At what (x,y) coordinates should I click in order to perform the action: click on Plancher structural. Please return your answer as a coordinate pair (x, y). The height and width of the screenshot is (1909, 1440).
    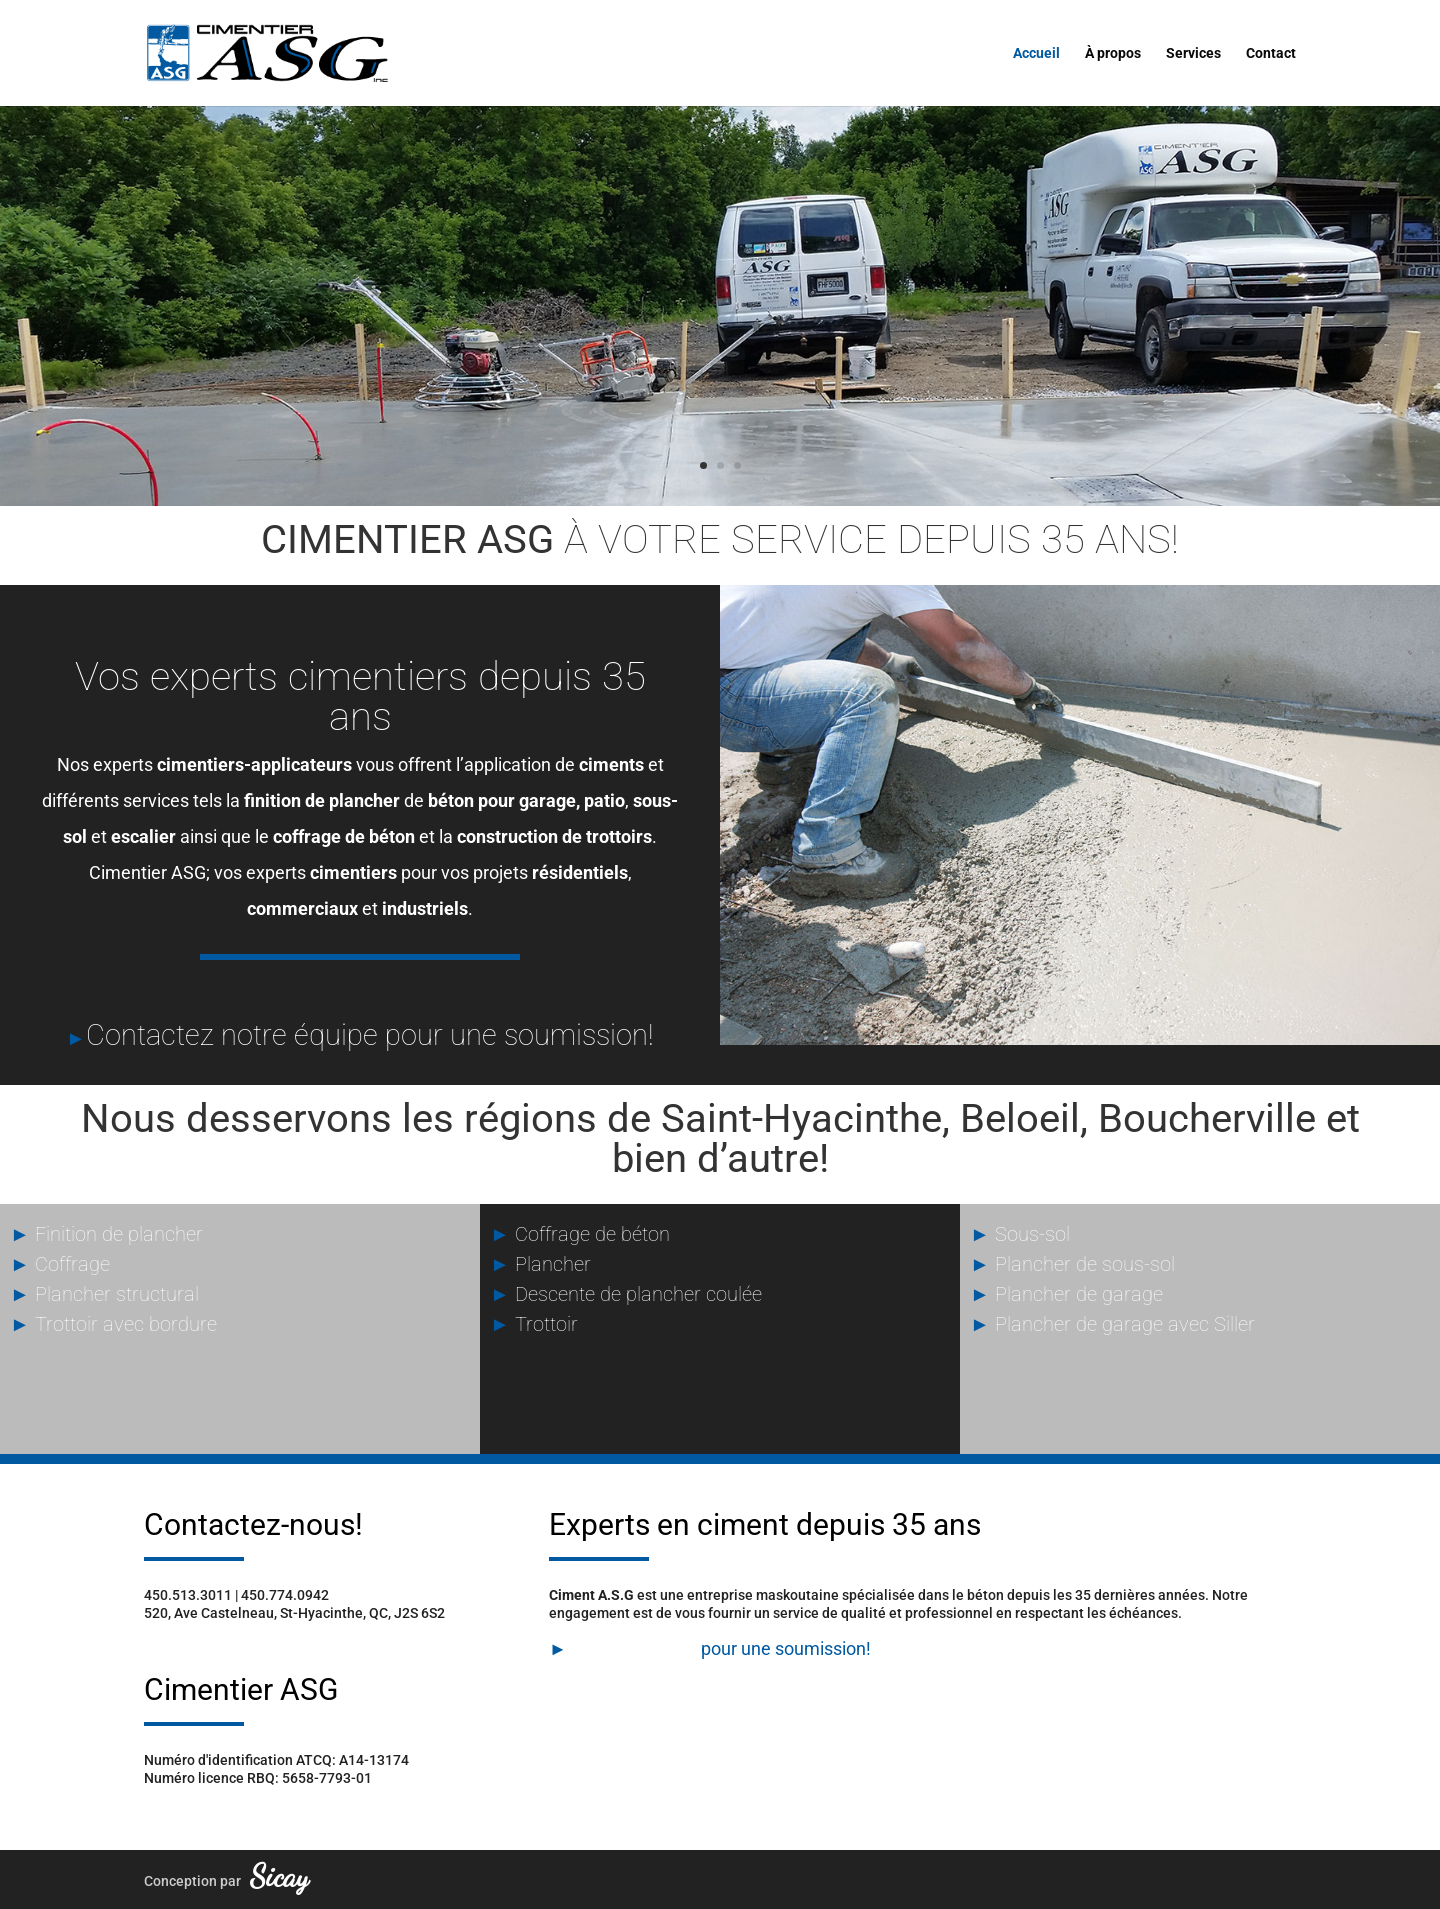
    Looking at the image, I should click on (104, 1294).